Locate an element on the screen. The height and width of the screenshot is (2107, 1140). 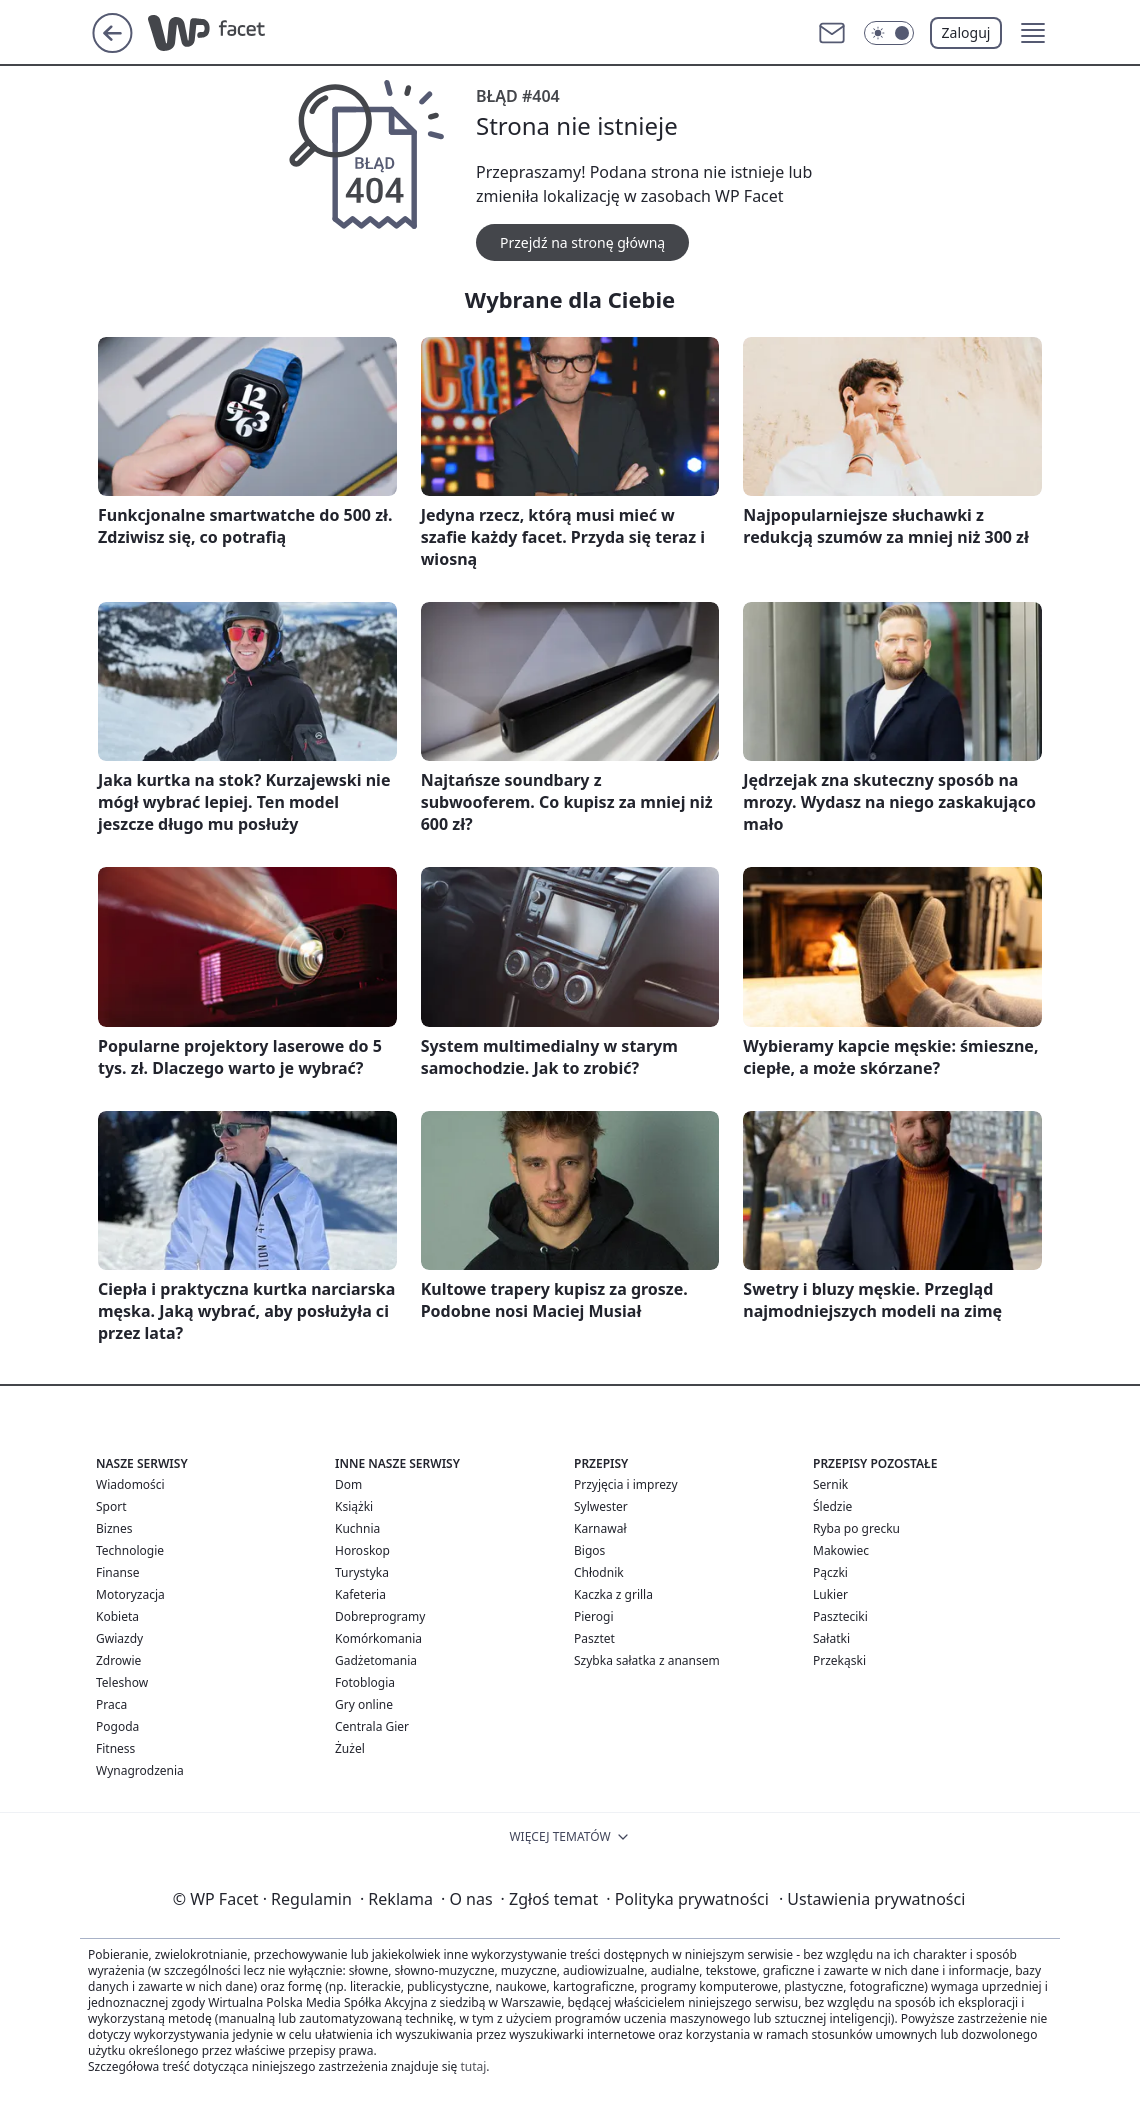
Finanse is located at coordinates (117, 1572).